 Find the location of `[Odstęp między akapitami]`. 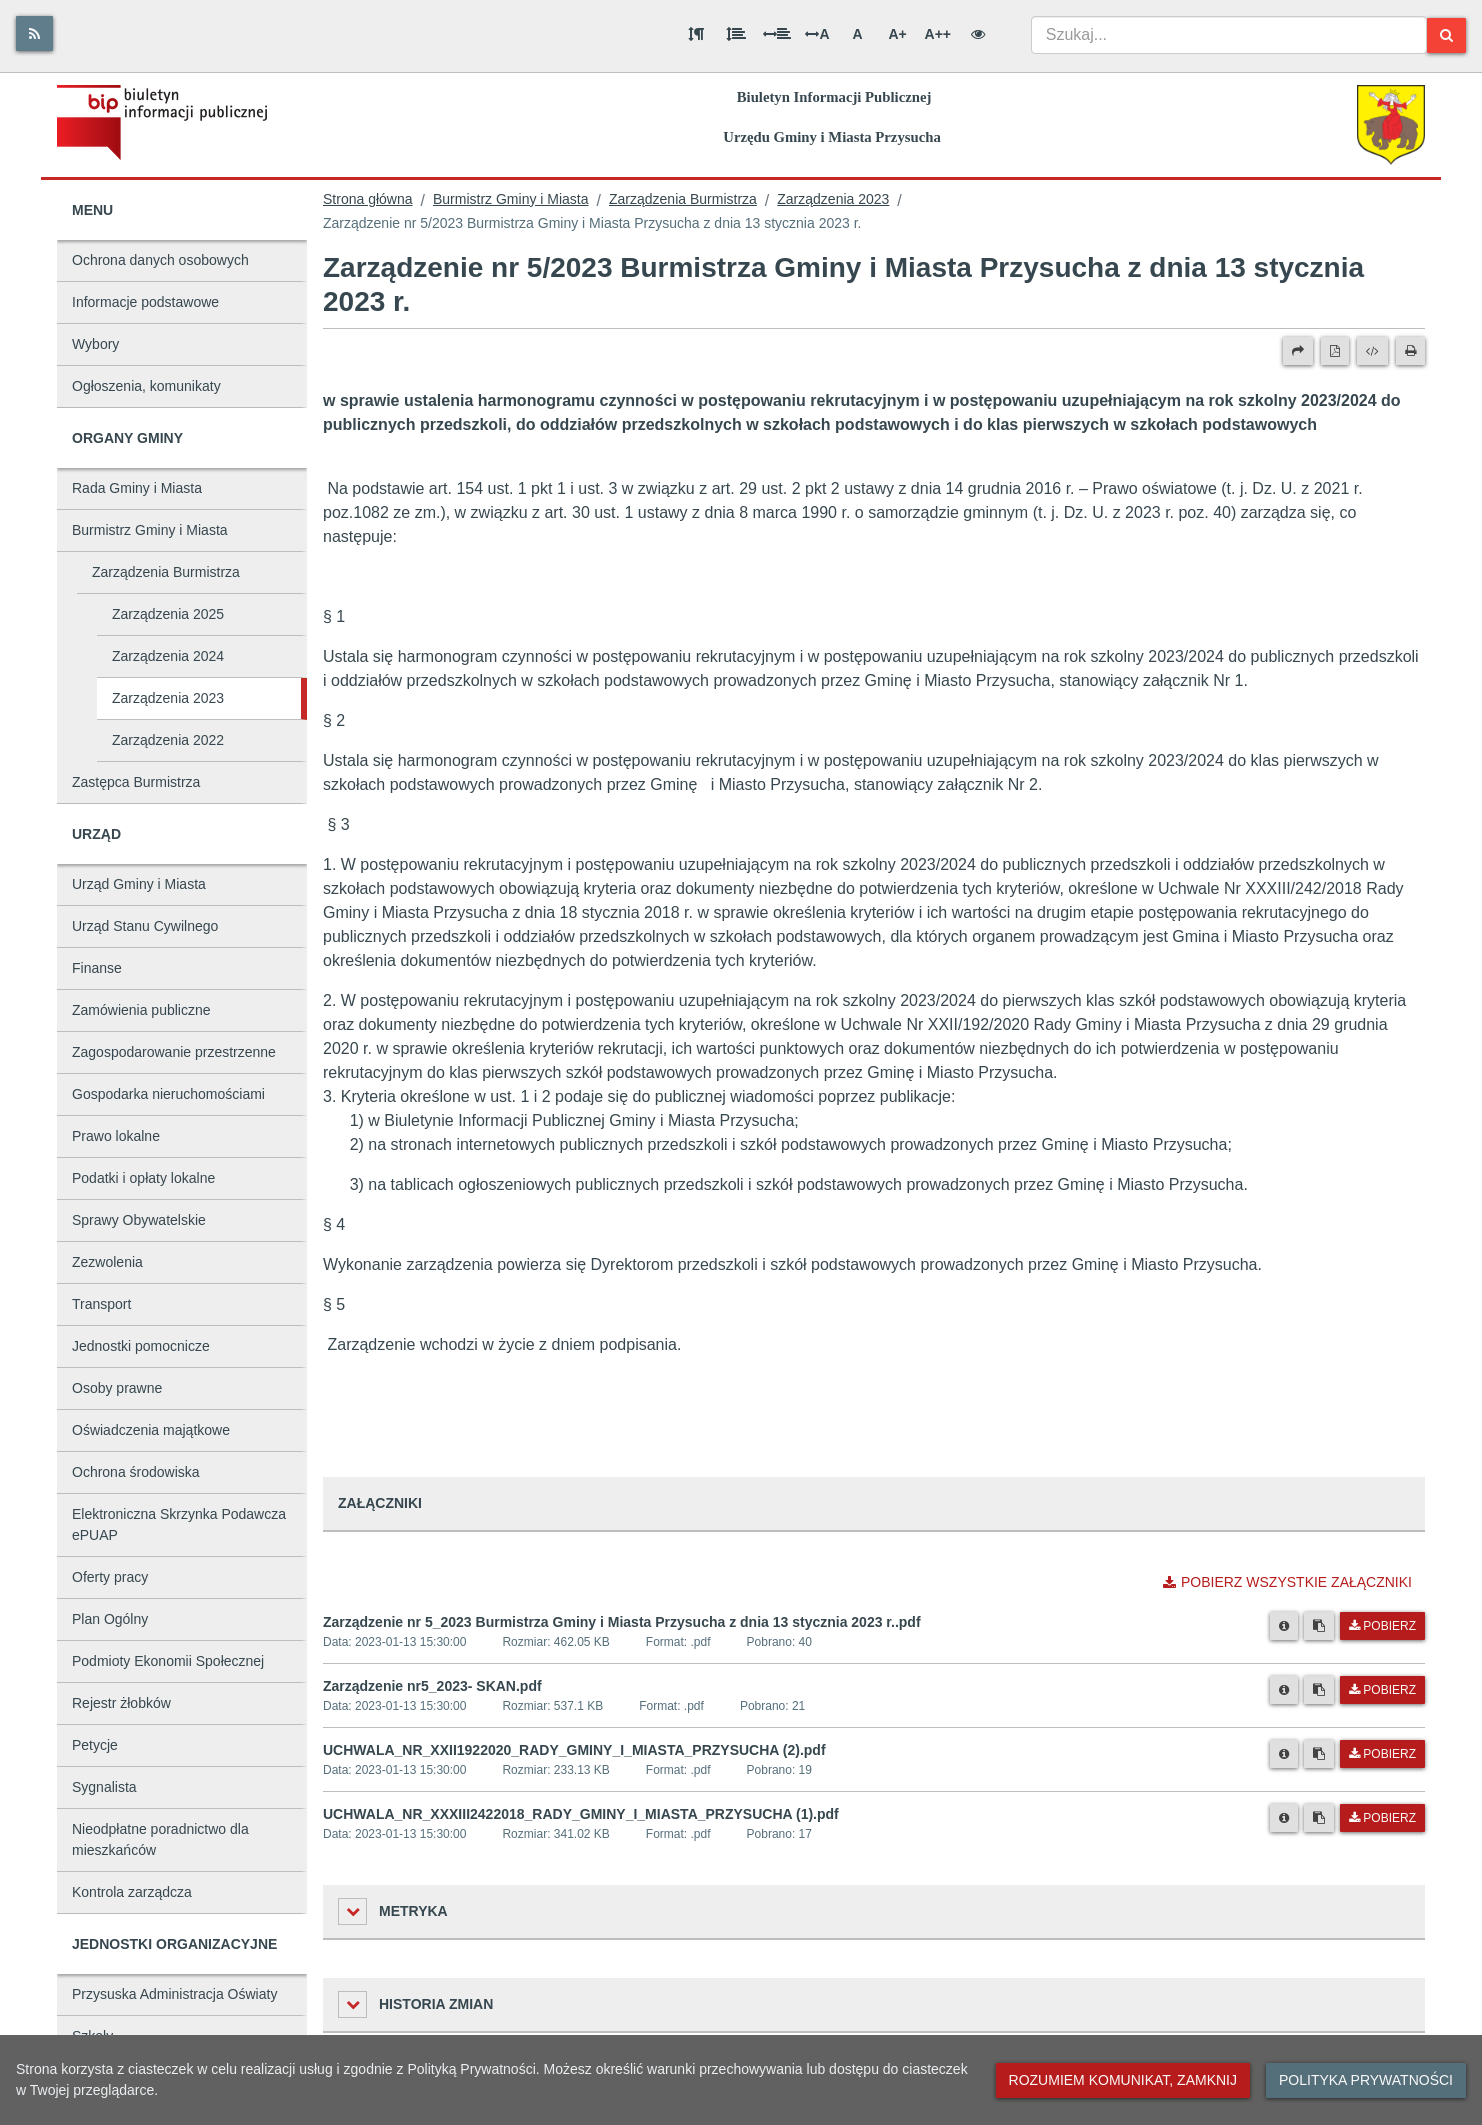

[Odstęp między akapitami] is located at coordinates (696, 34).